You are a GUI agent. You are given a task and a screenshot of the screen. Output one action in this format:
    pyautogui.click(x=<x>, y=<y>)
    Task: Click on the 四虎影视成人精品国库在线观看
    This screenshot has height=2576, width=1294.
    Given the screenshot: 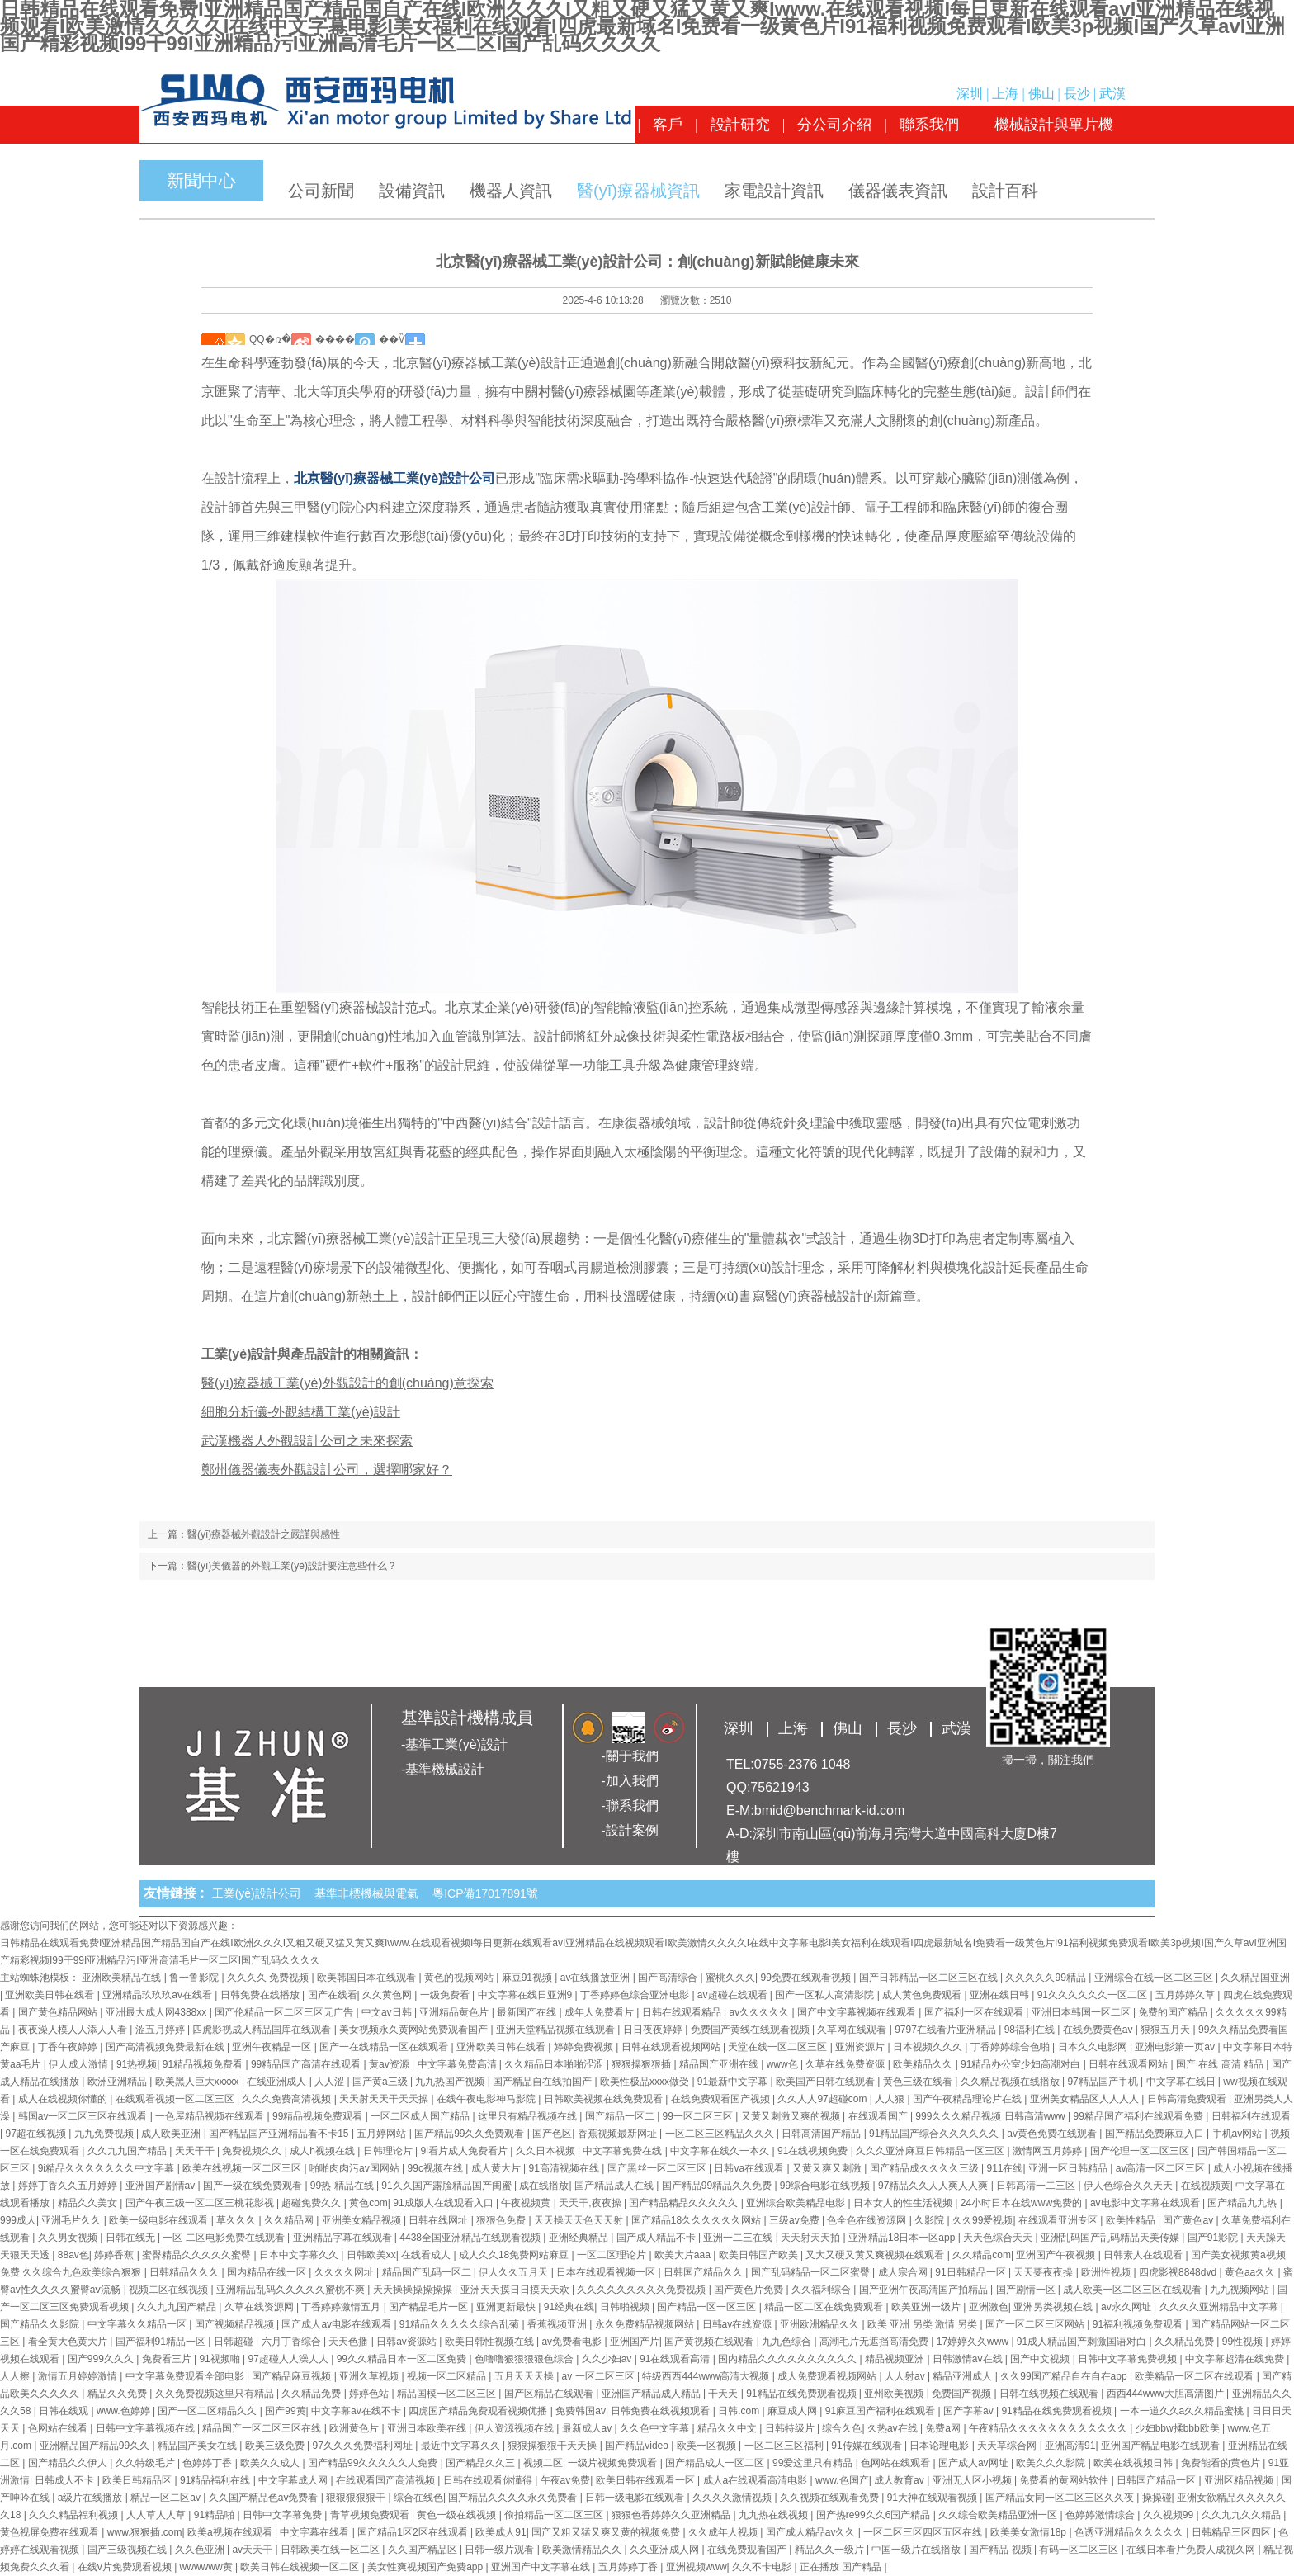 What is the action you would take?
    pyautogui.click(x=262, y=2029)
    